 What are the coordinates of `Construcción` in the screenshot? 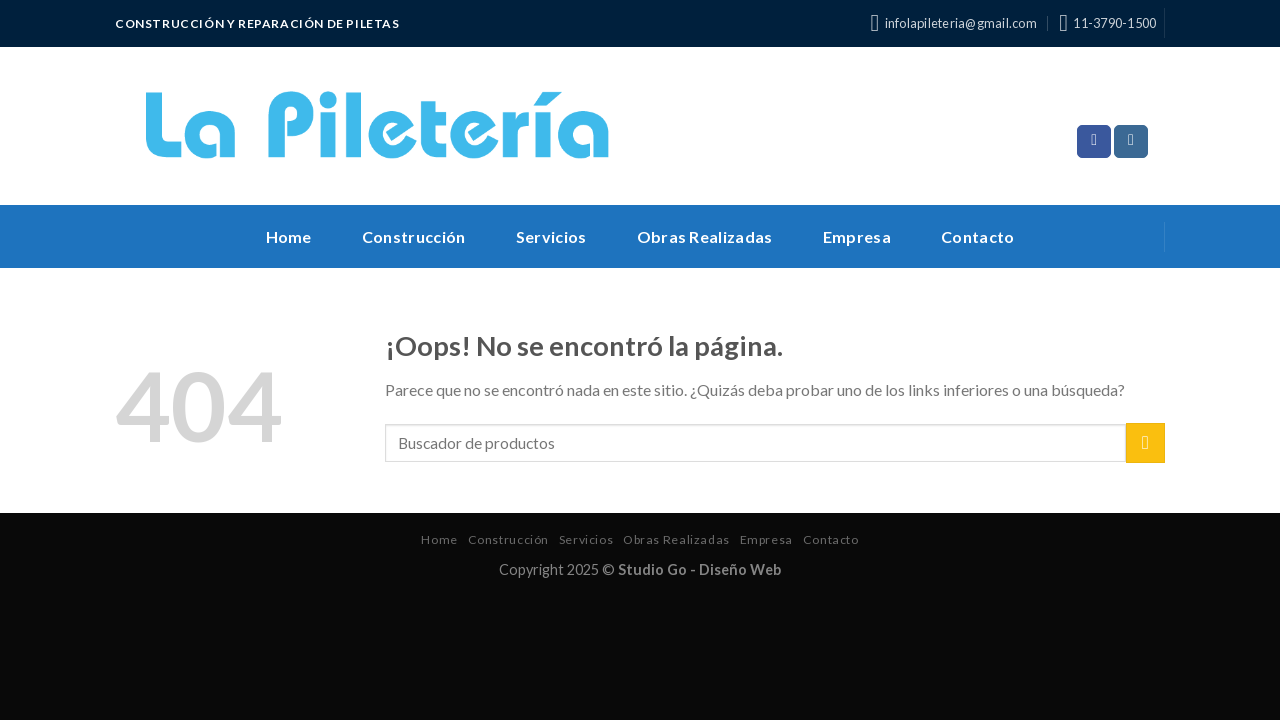 It's located at (414, 236).